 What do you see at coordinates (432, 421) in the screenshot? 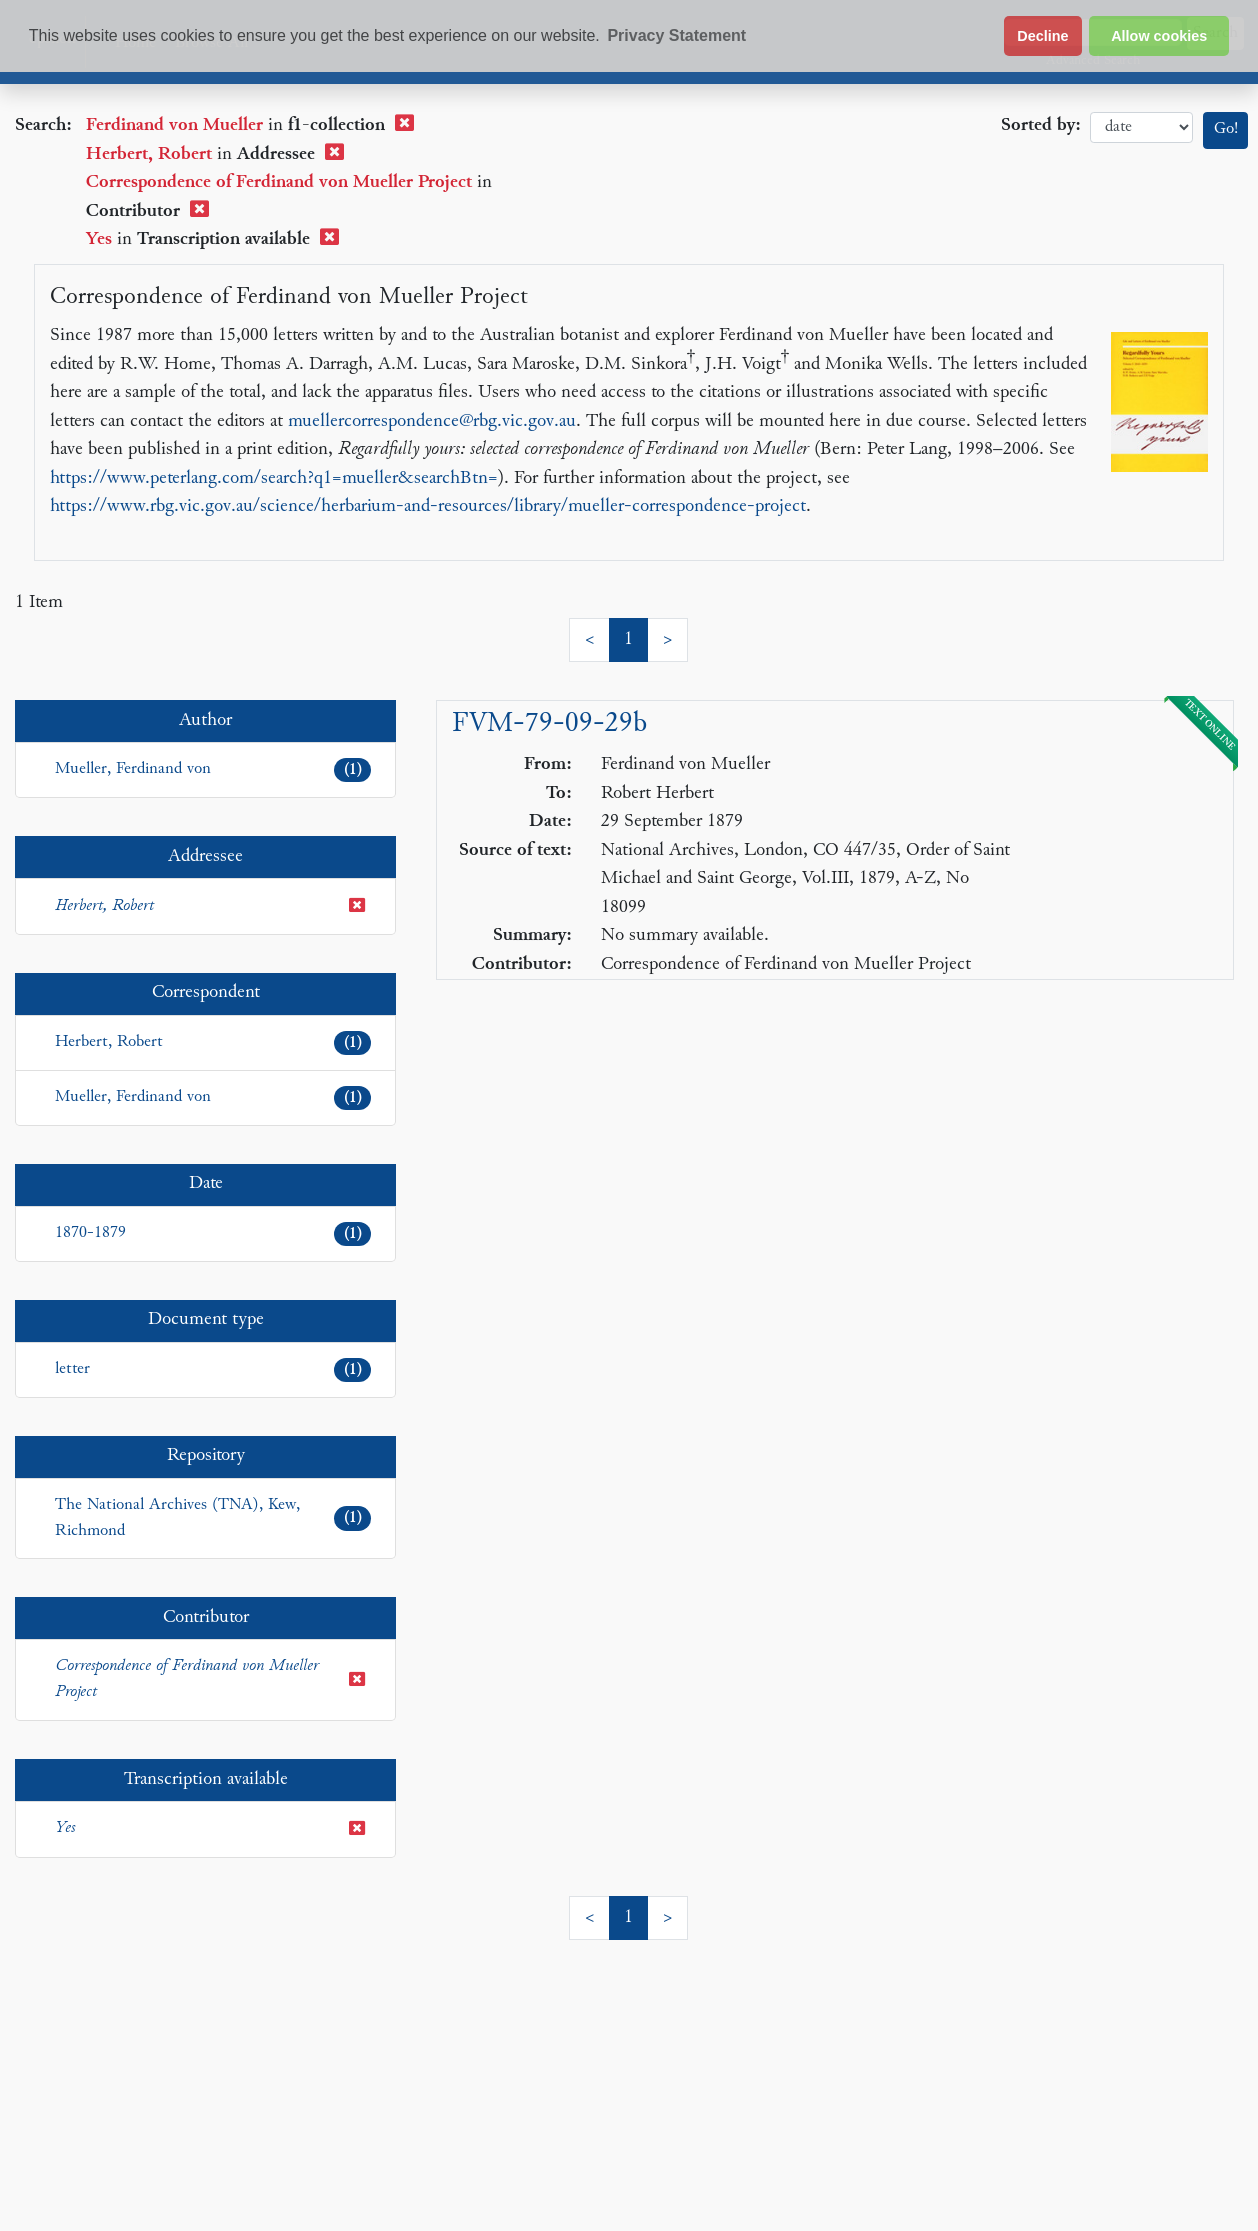
I see `muellercorrespondence@rbg.vic.gov.au` at bounding box center [432, 421].